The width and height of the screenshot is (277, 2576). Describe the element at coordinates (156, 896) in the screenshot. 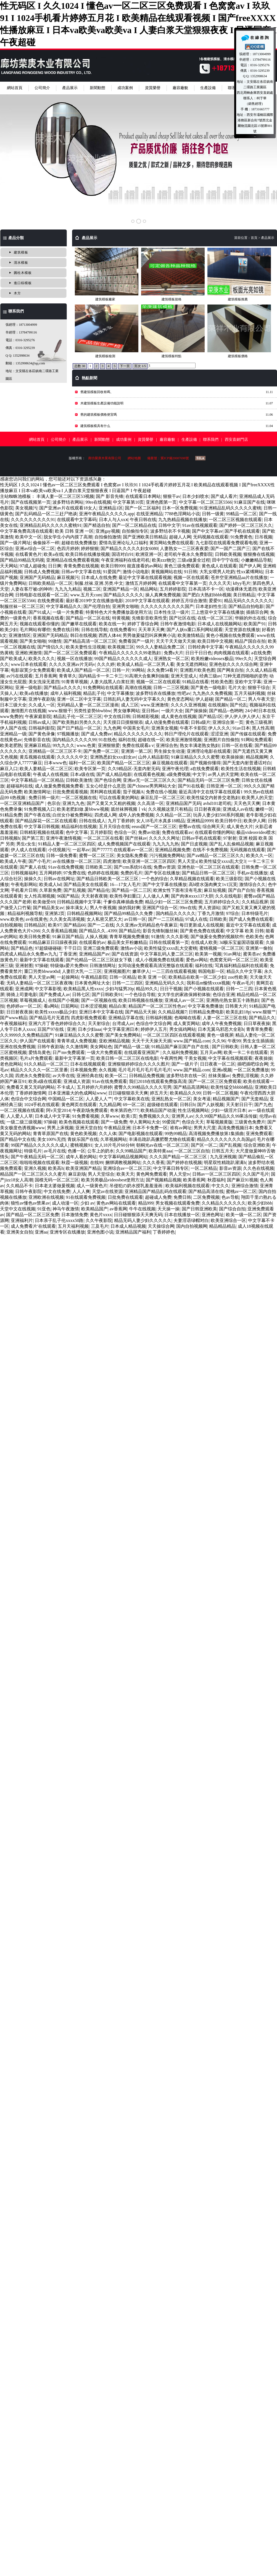

I see `人人做人人爽` at that location.